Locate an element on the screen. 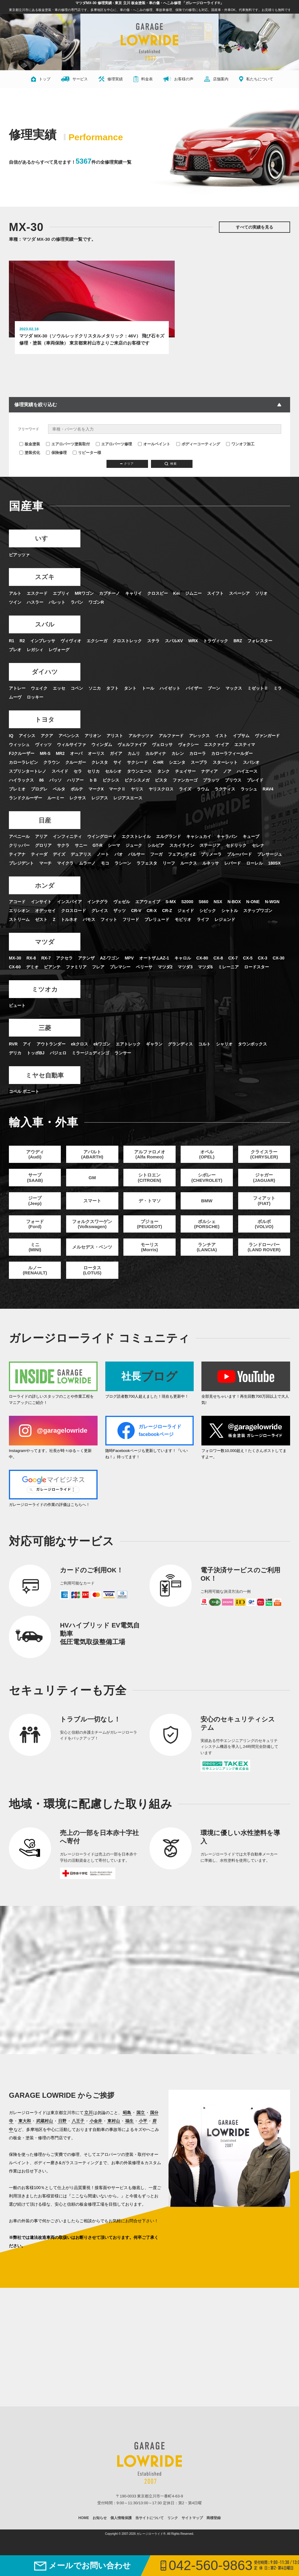 The image size is (299, 2576). 私たちについて is located at coordinates (256, 79).